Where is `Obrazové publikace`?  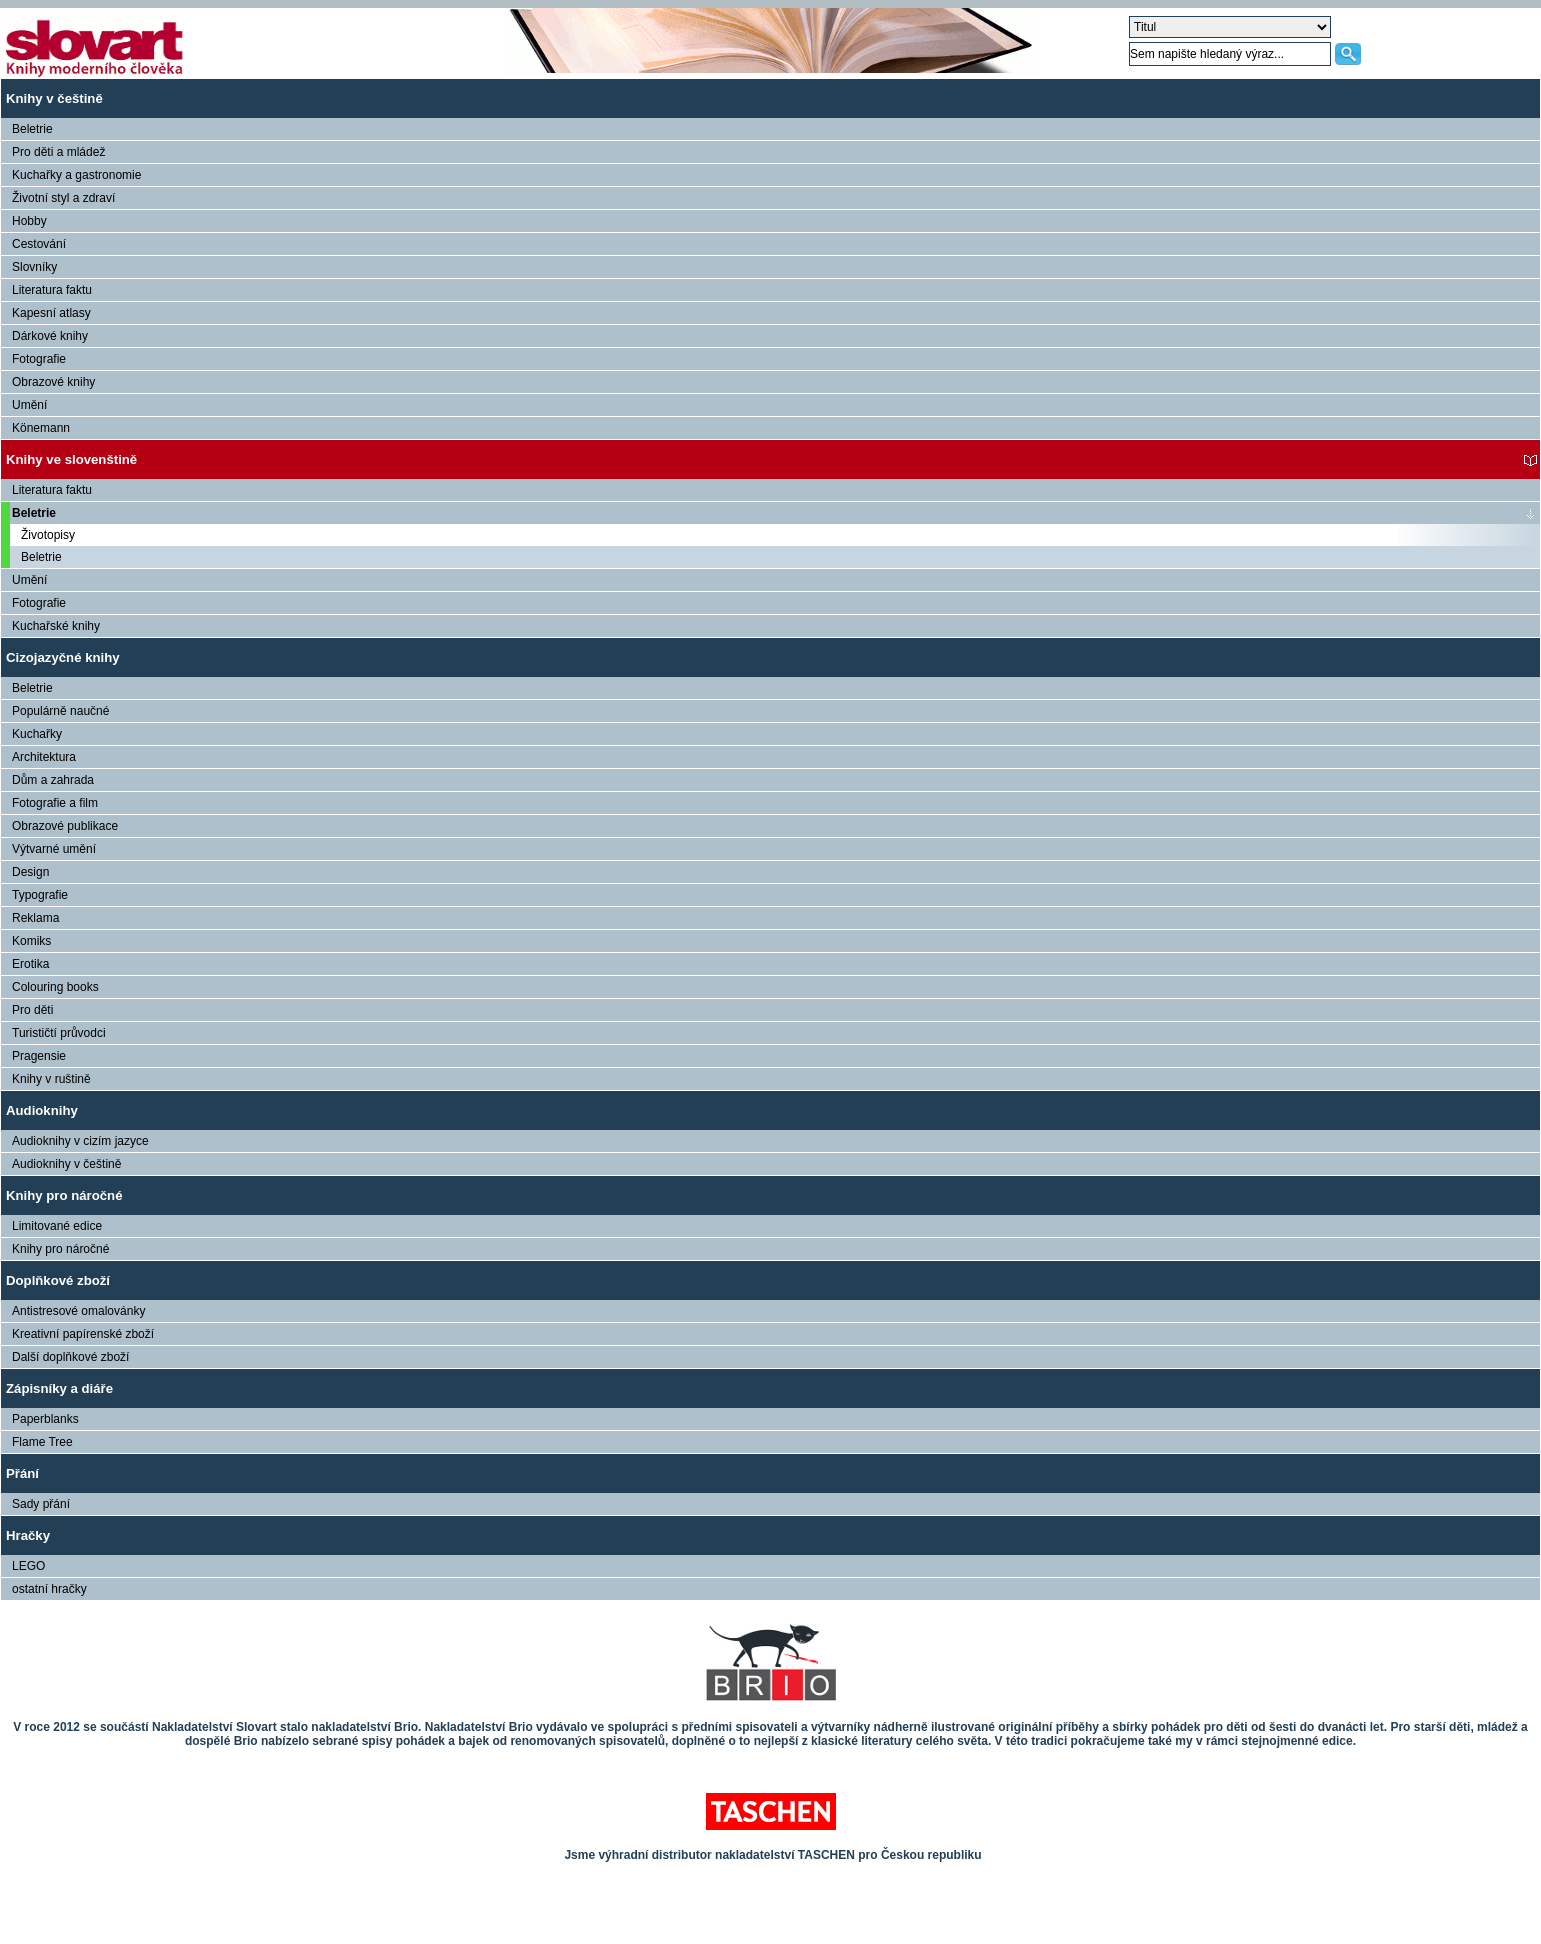
Obrazové publikace is located at coordinates (65, 826).